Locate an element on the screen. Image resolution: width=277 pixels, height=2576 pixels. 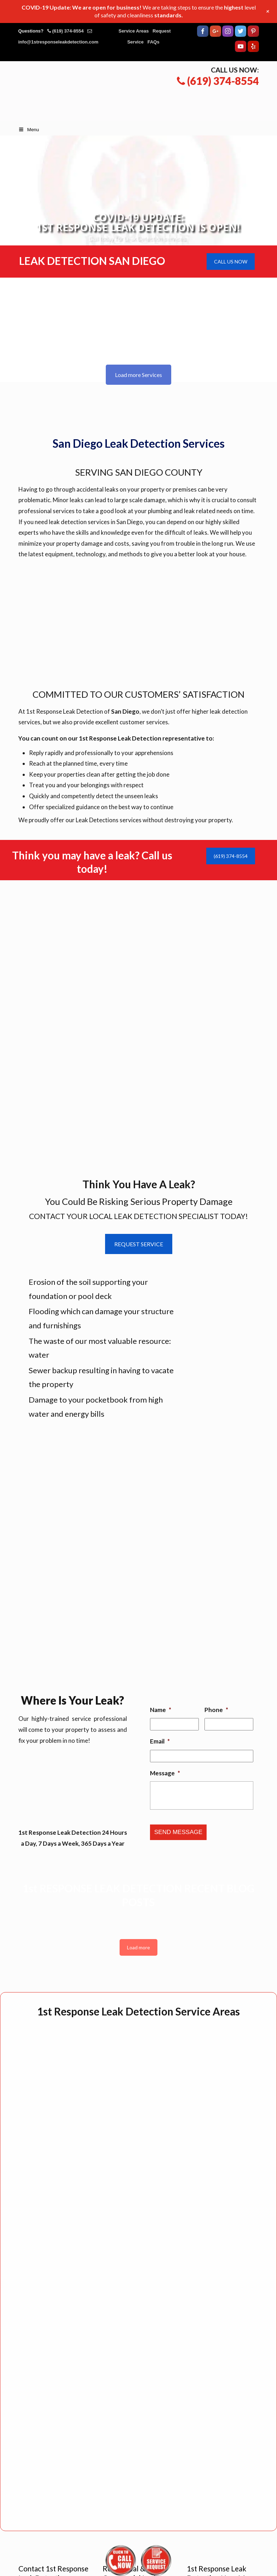
Message is located at coordinates (165, 1773).